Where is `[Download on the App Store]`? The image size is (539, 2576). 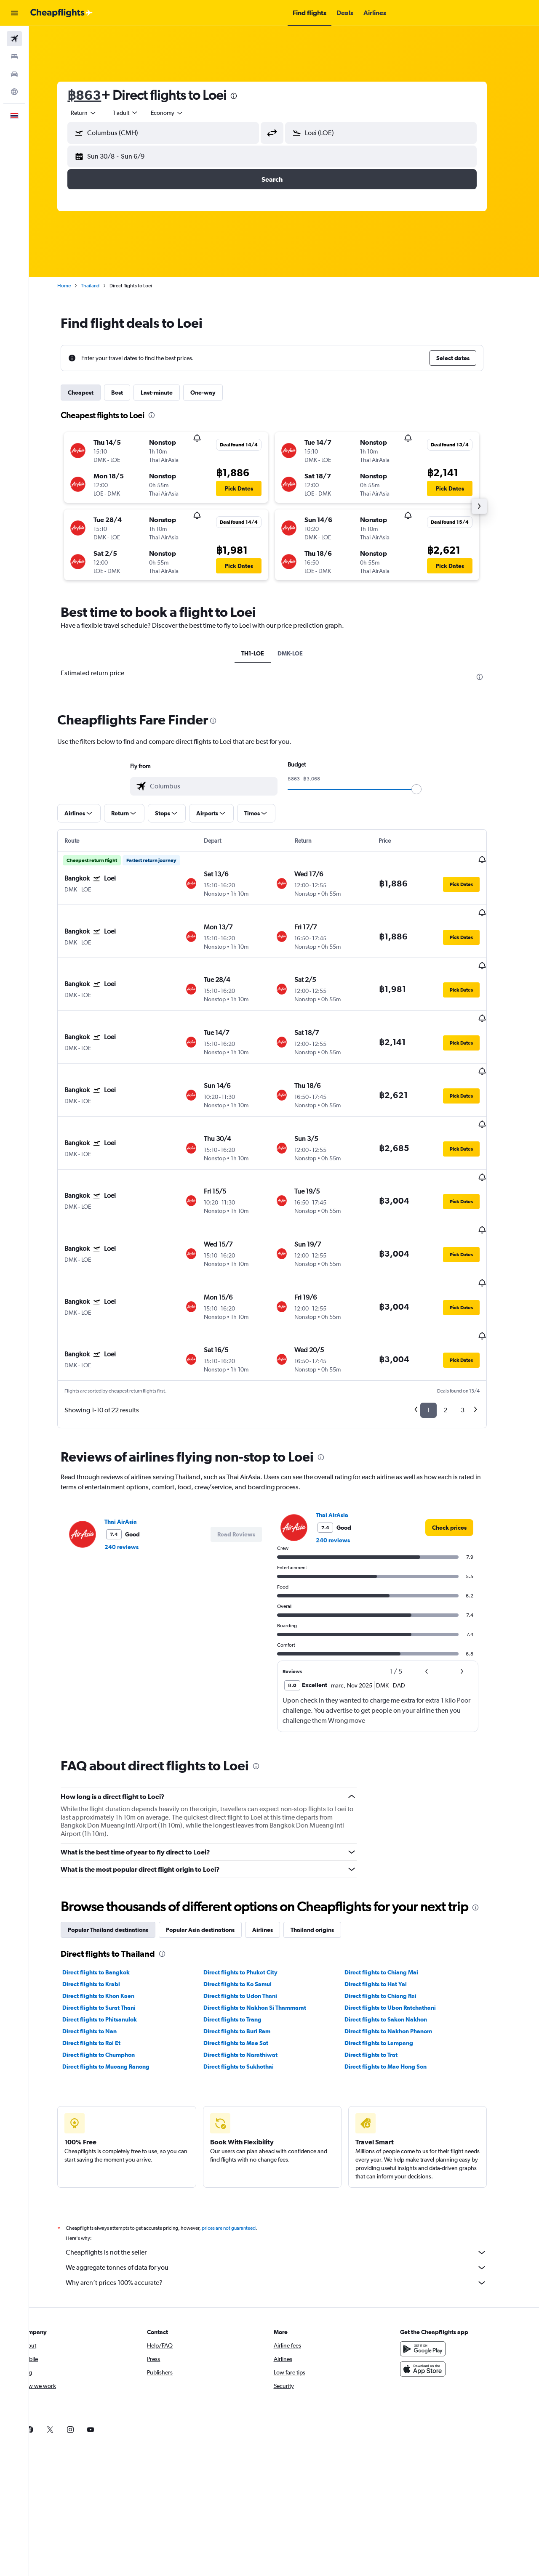 [Download on the App Store] is located at coordinates (435, 2275).